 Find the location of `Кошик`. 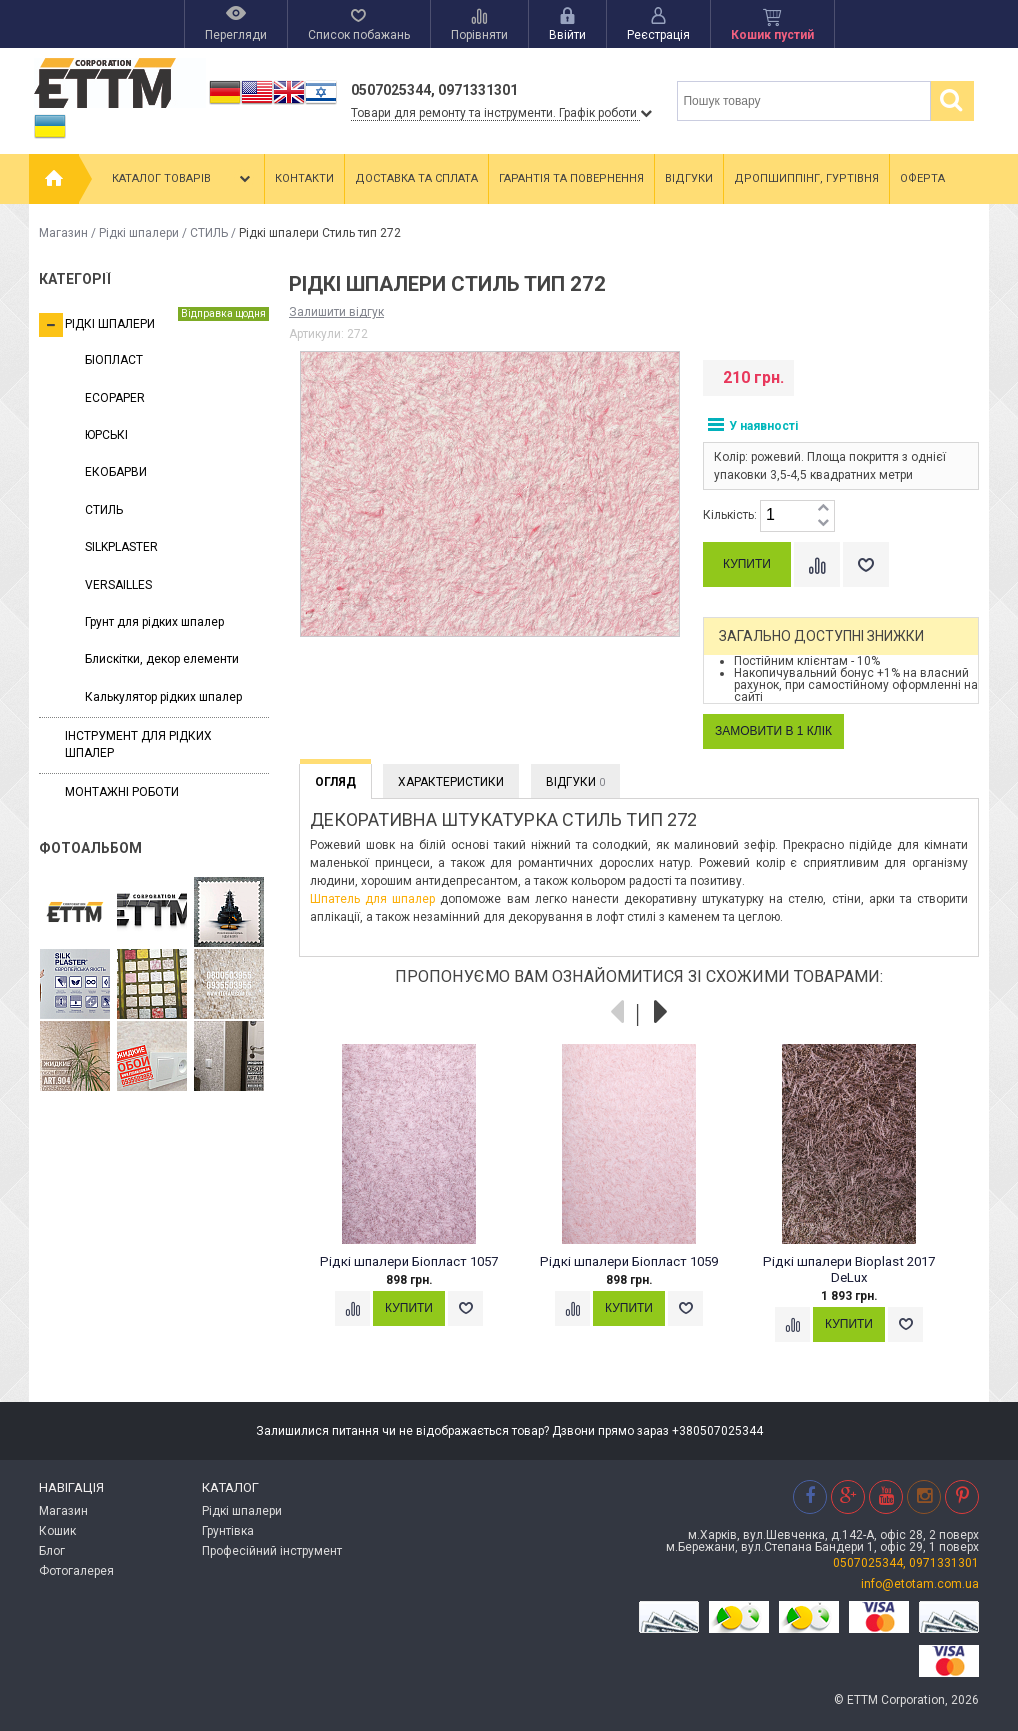

Кошик is located at coordinates (57, 1531).